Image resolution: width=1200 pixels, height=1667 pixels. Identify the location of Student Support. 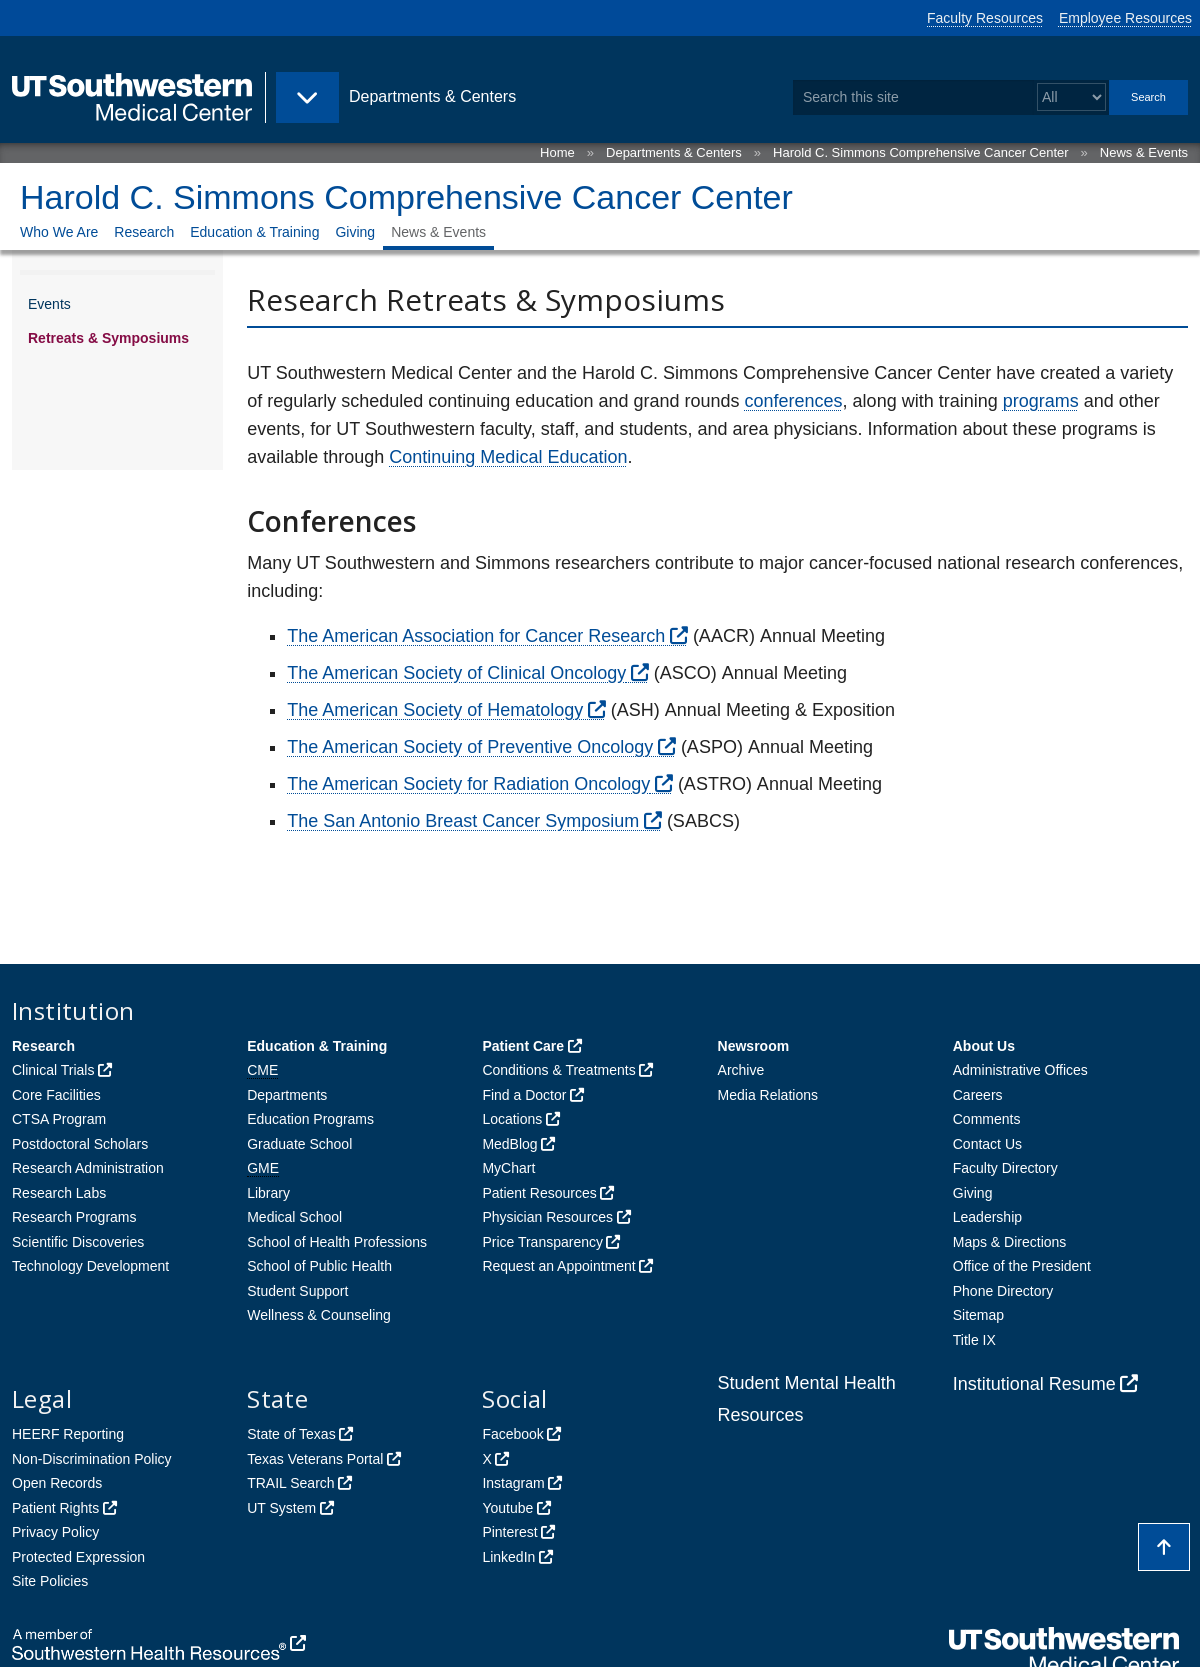
(297, 1291).